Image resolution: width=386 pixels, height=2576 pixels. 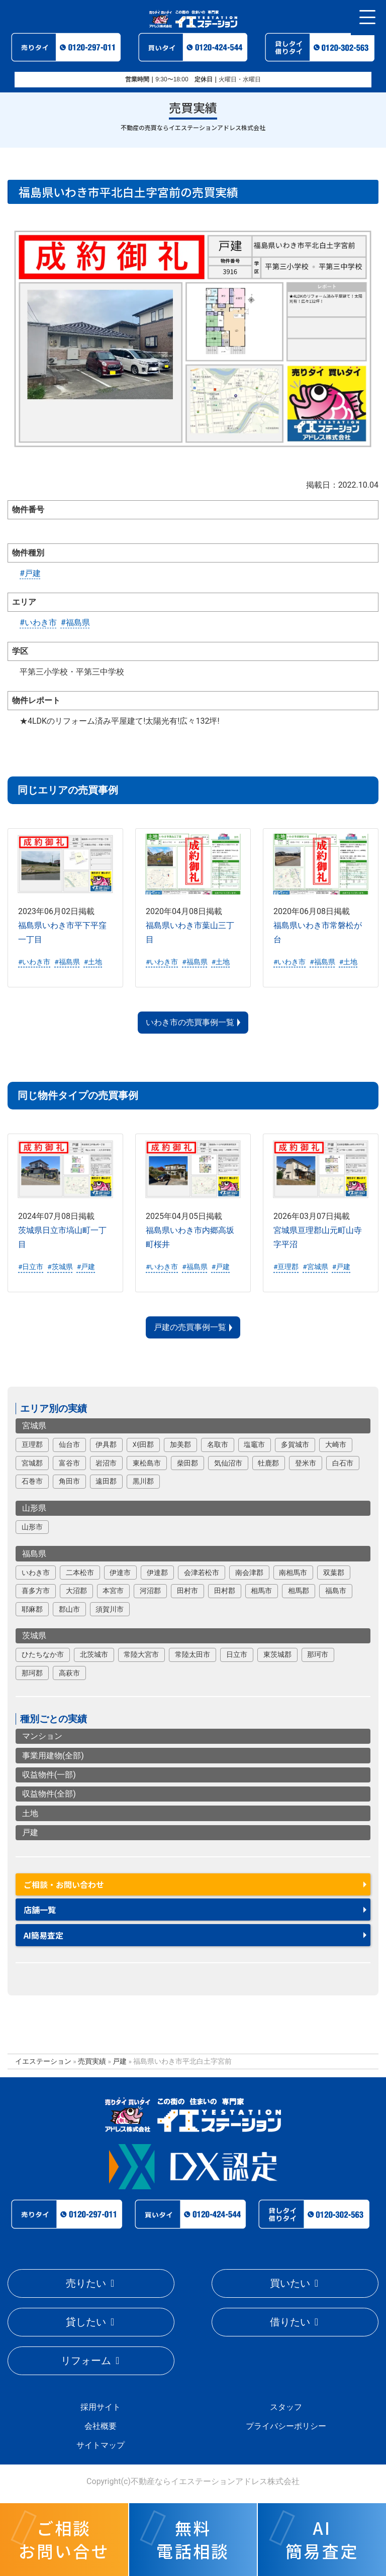 What do you see at coordinates (141, 1654) in the screenshot?
I see `常陸大宮市` at bounding box center [141, 1654].